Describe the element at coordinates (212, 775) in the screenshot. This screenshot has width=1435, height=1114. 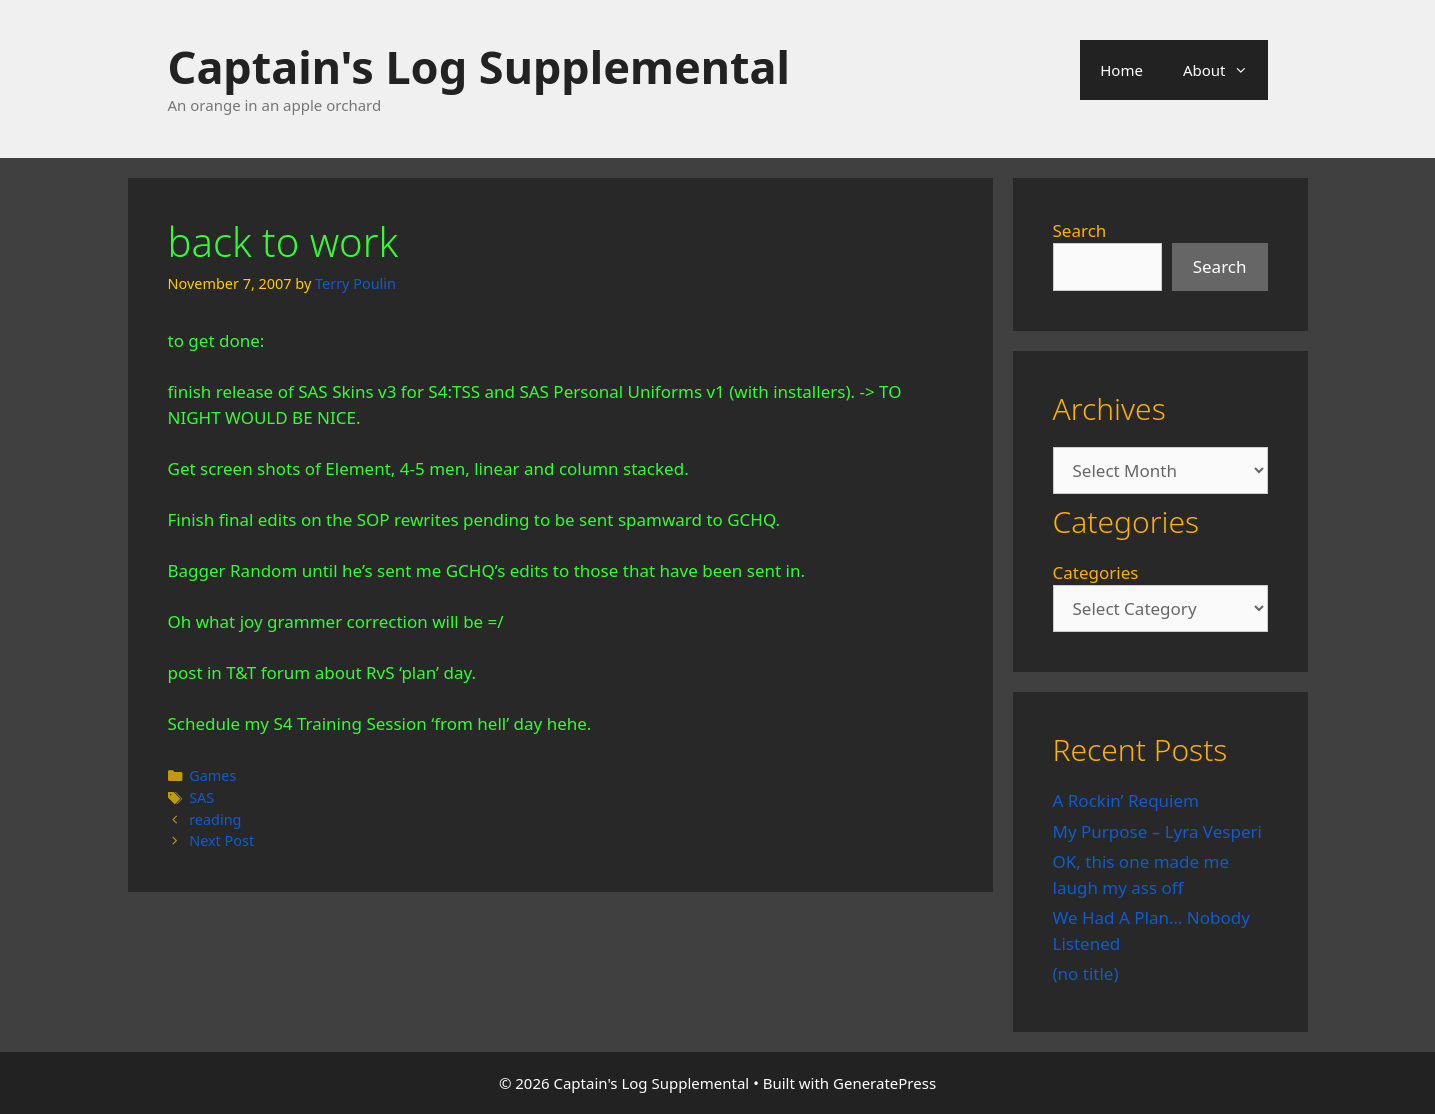
I see `Games` at that location.